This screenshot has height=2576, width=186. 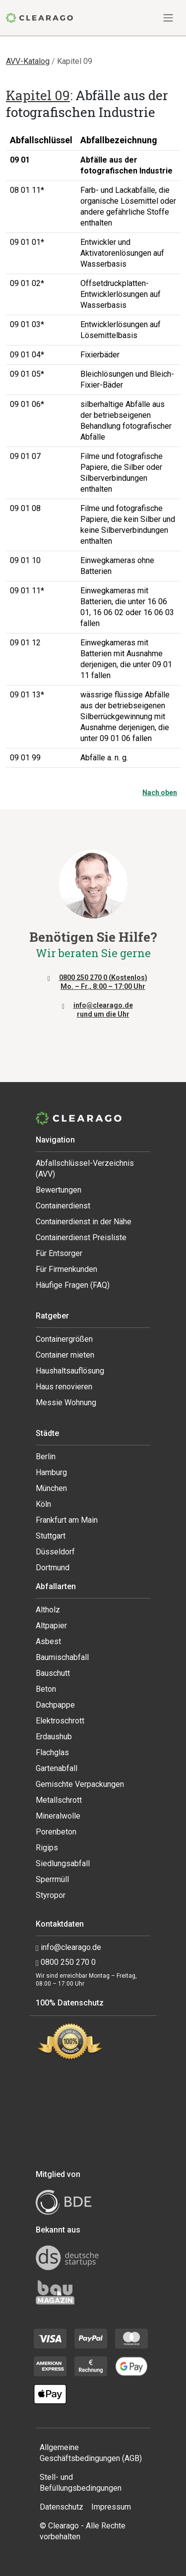 I want to click on Für Firmenkunden, so click(x=66, y=1269).